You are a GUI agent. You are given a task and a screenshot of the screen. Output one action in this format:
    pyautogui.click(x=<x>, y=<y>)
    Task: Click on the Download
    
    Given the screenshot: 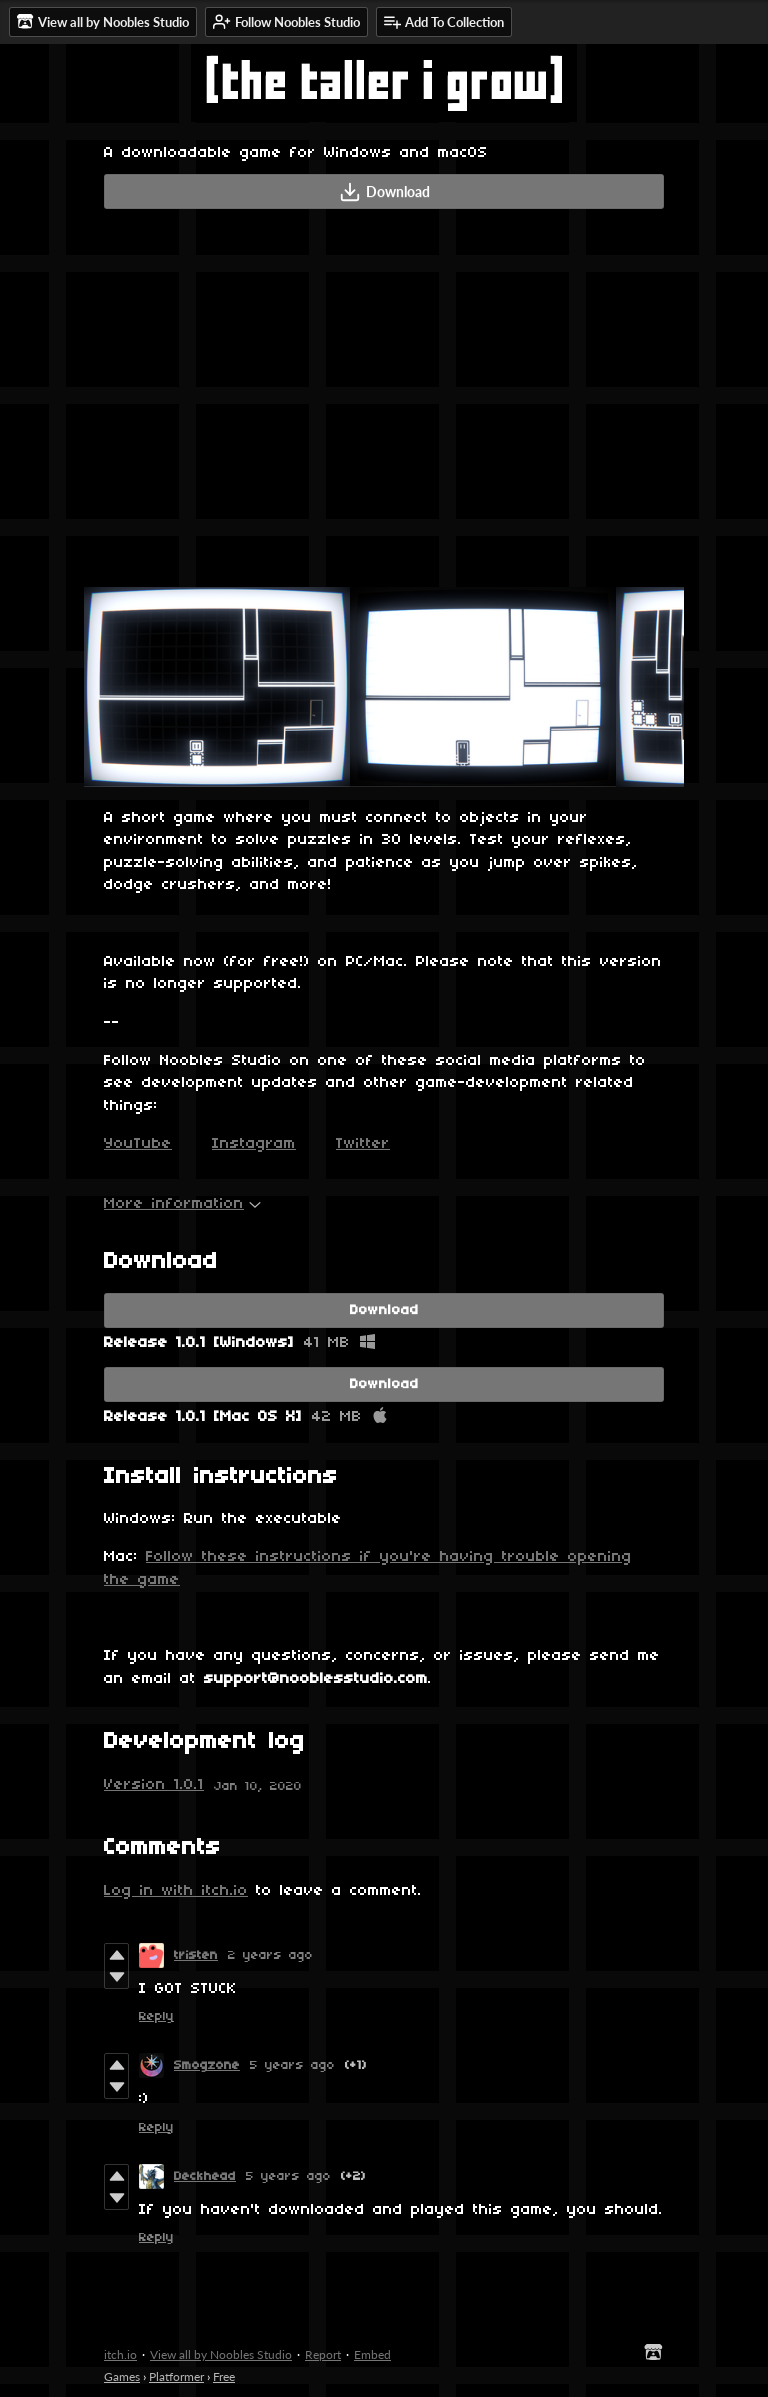 What is the action you would take?
    pyautogui.click(x=384, y=192)
    